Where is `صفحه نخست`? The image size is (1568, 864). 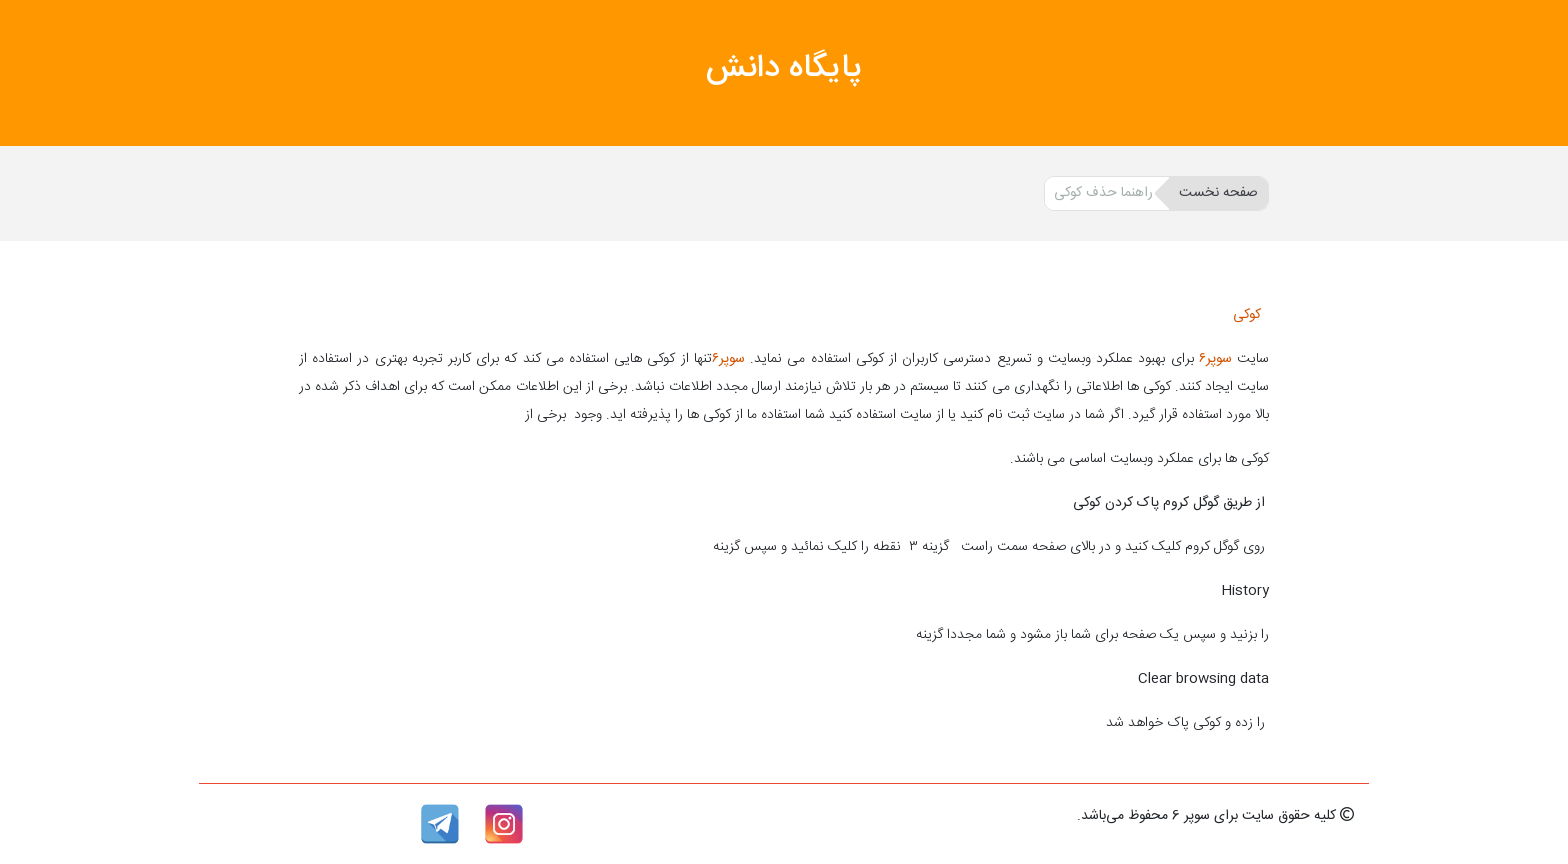
صفحه نخست is located at coordinates (1218, 193).